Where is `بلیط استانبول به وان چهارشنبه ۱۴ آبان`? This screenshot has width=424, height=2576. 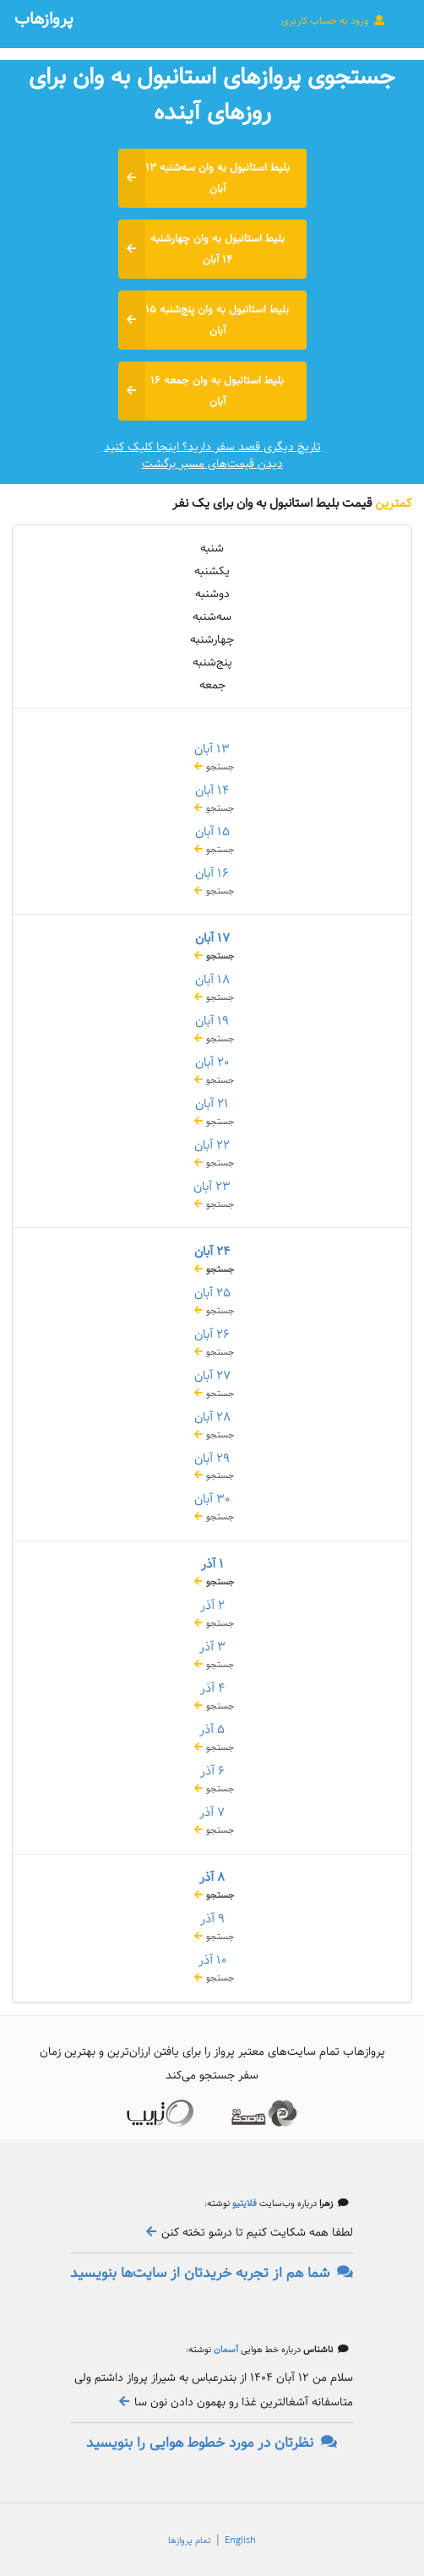 بلیط استانبول به وان چهارشنبه ۱۴ آبان is located at coordinates (201, 249).